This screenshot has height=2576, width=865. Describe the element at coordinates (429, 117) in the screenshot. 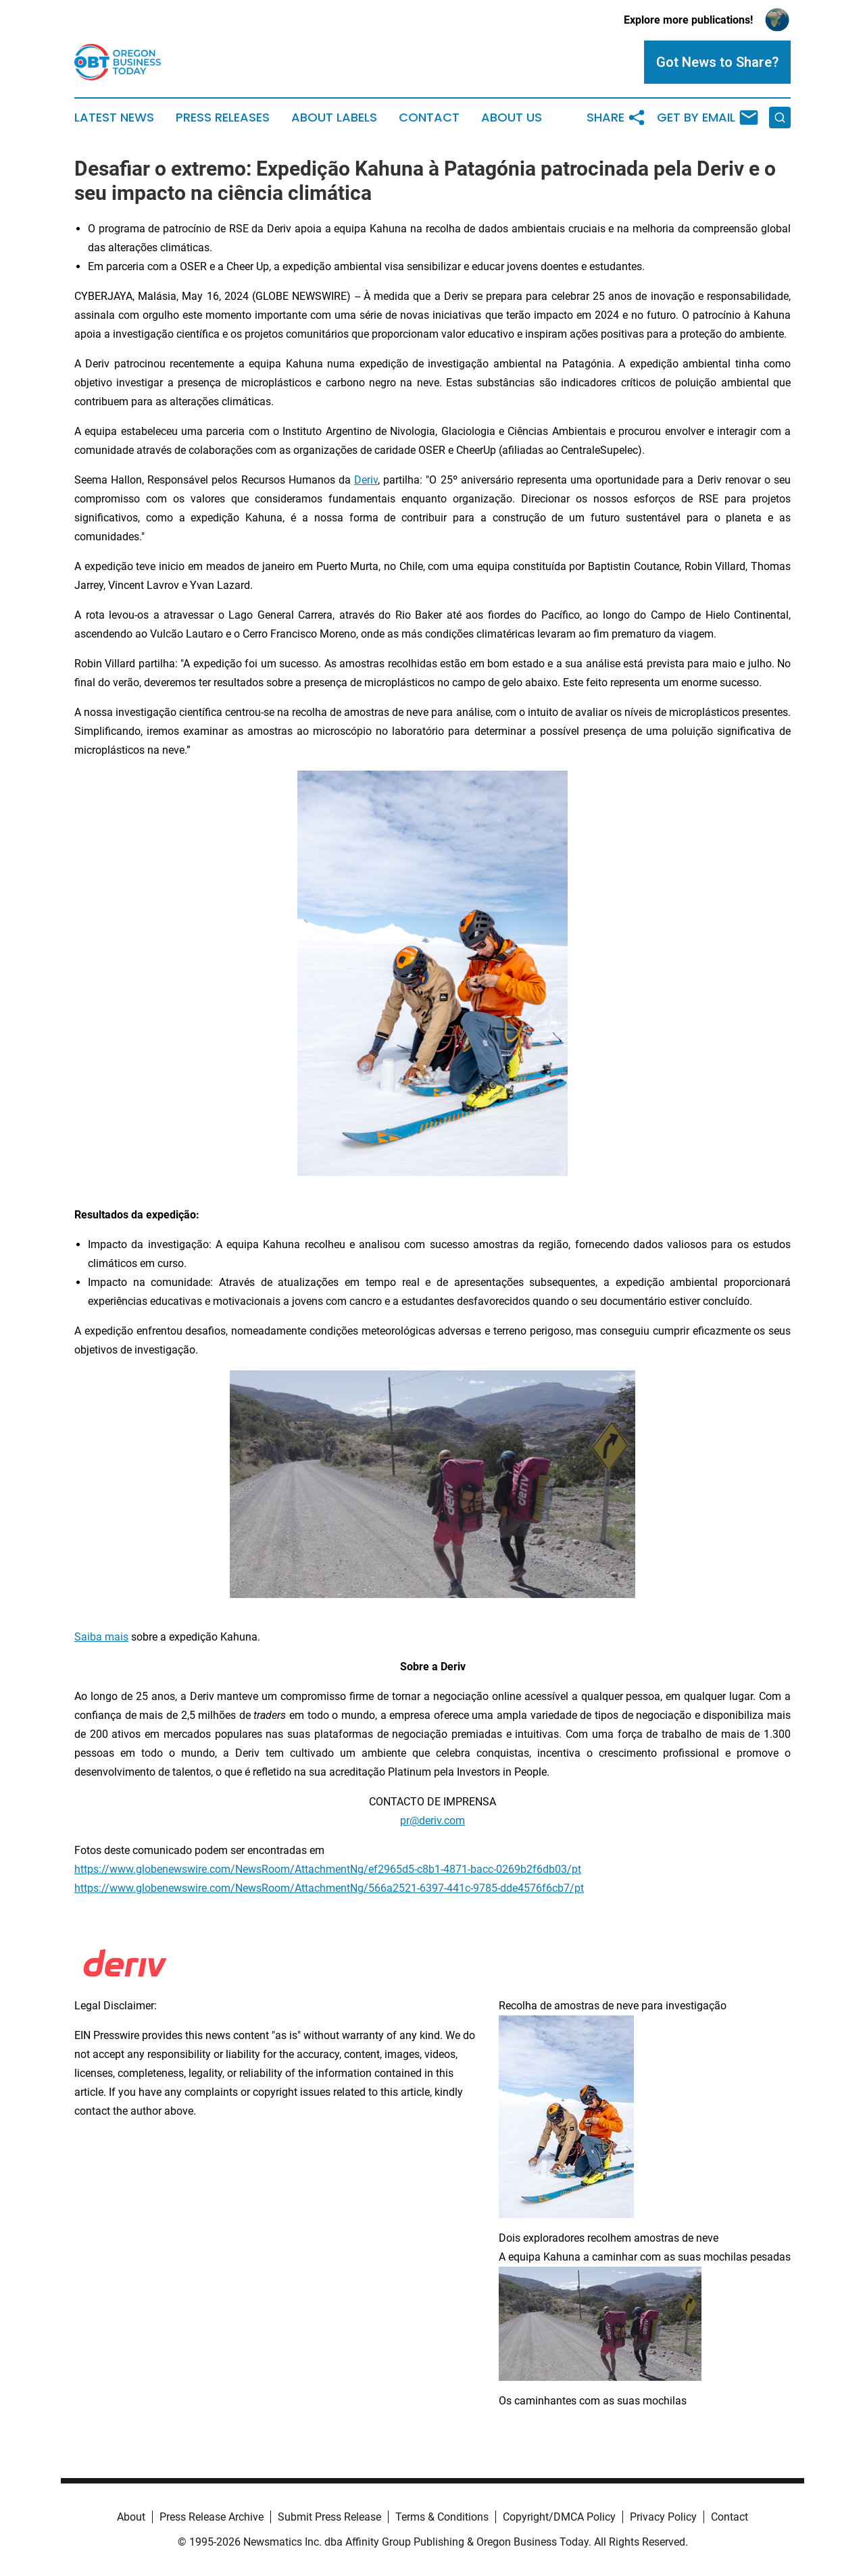

I see `Contact` at that location.